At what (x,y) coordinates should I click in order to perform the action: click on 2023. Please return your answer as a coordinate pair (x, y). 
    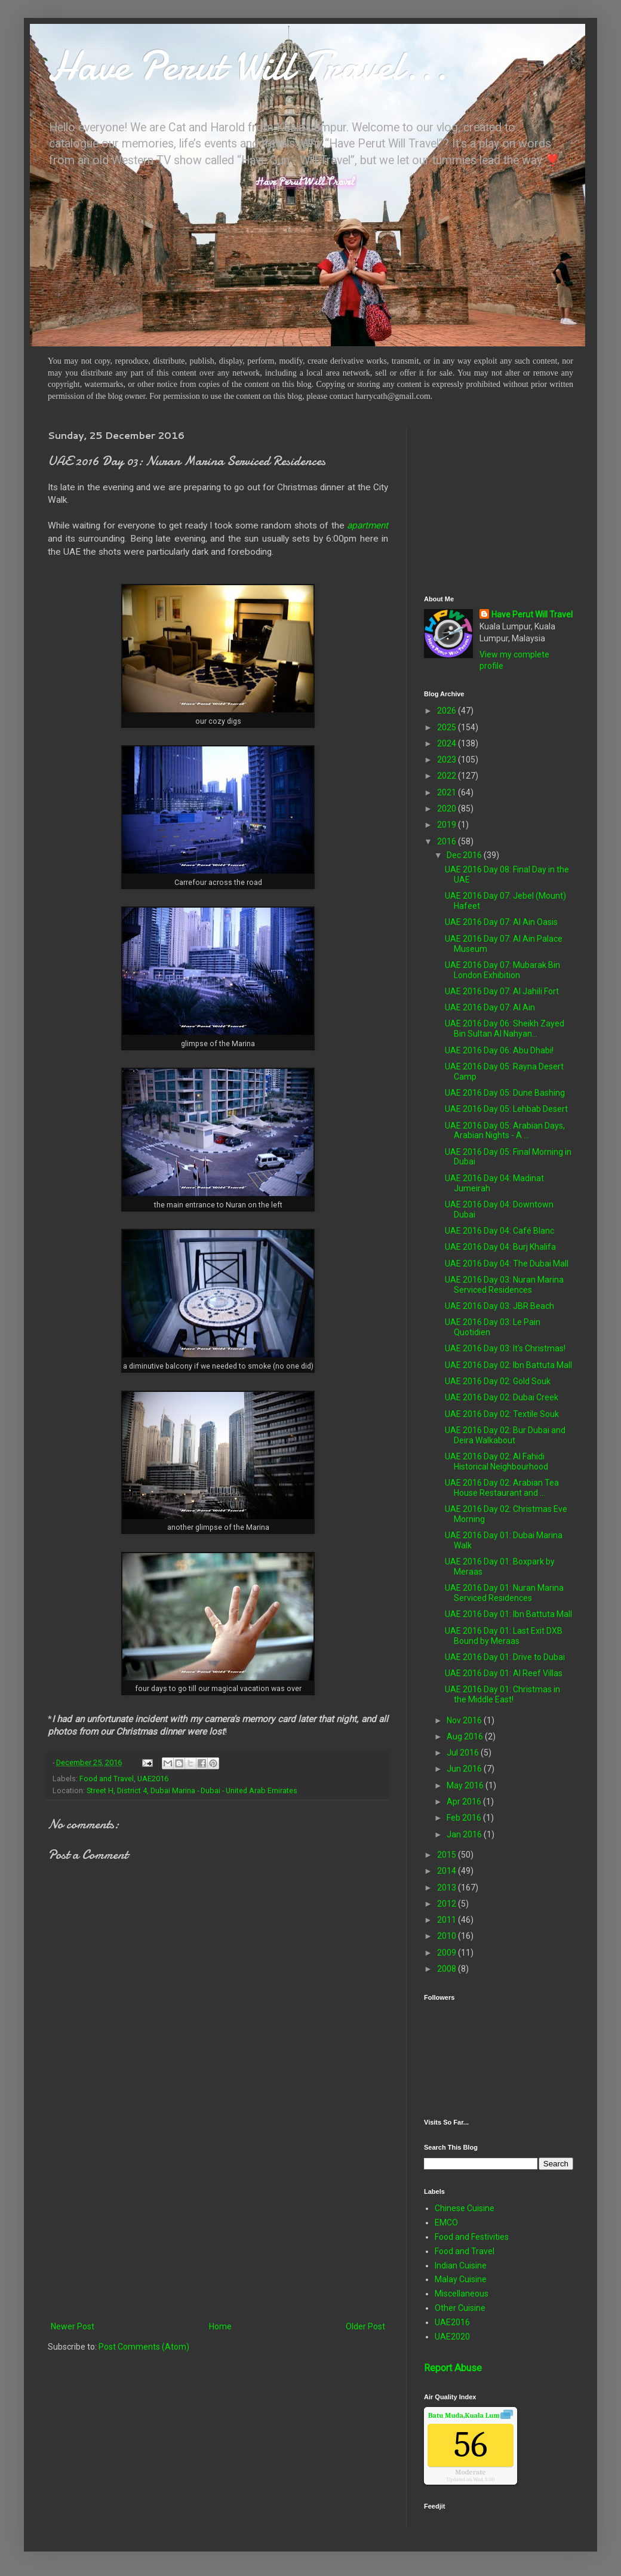
    Looking at the image, I should click on (447, 759).